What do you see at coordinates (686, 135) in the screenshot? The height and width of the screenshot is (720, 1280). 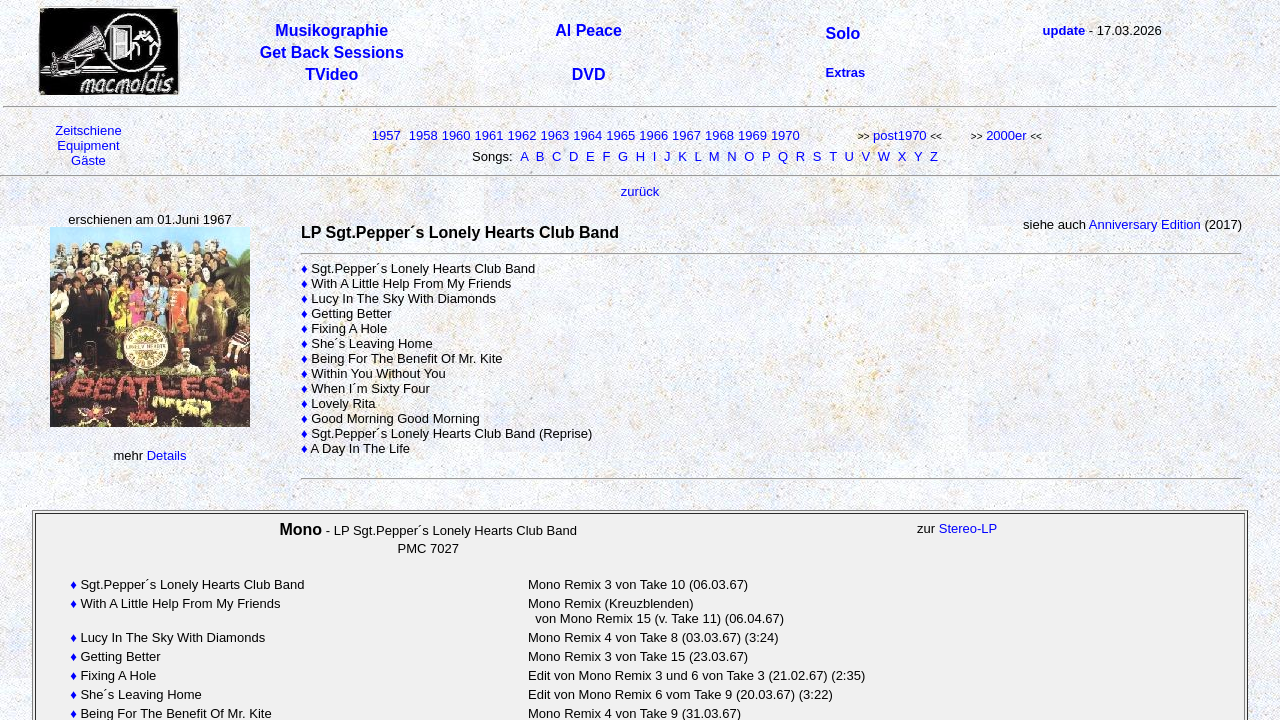 I see `1967` at bounding box center [686, 135].